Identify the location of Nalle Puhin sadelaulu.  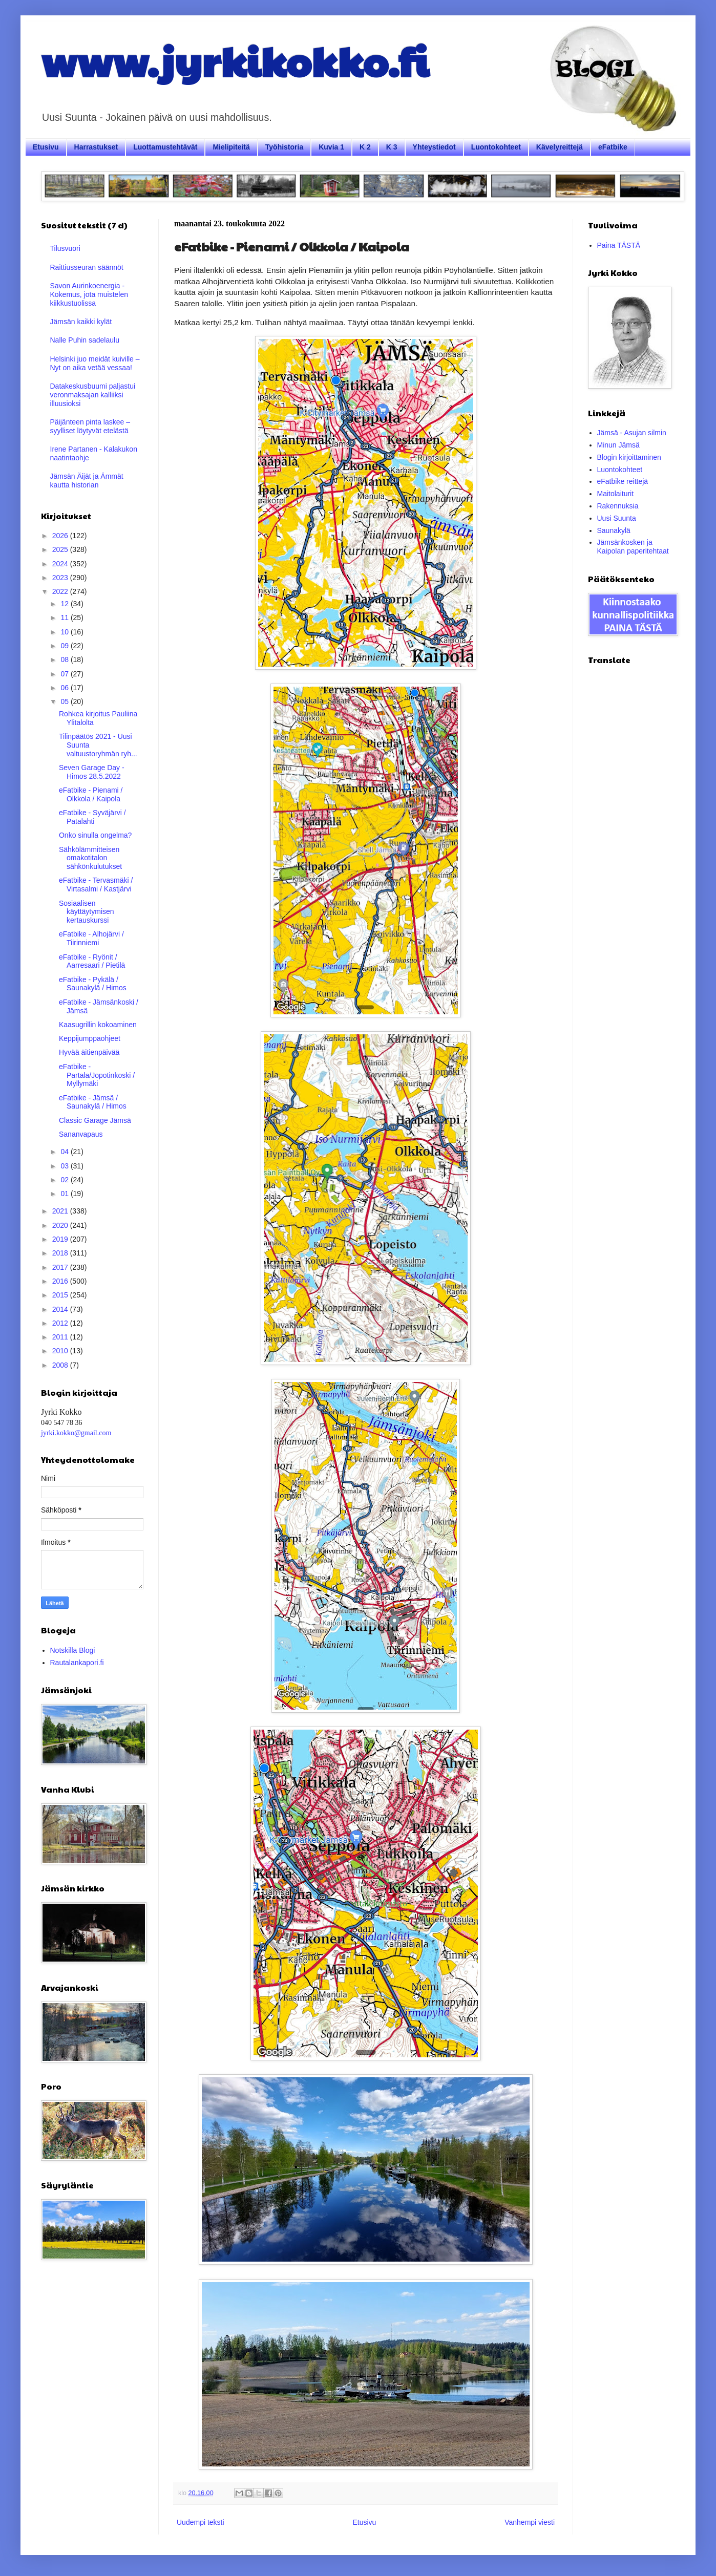
(84, 340).